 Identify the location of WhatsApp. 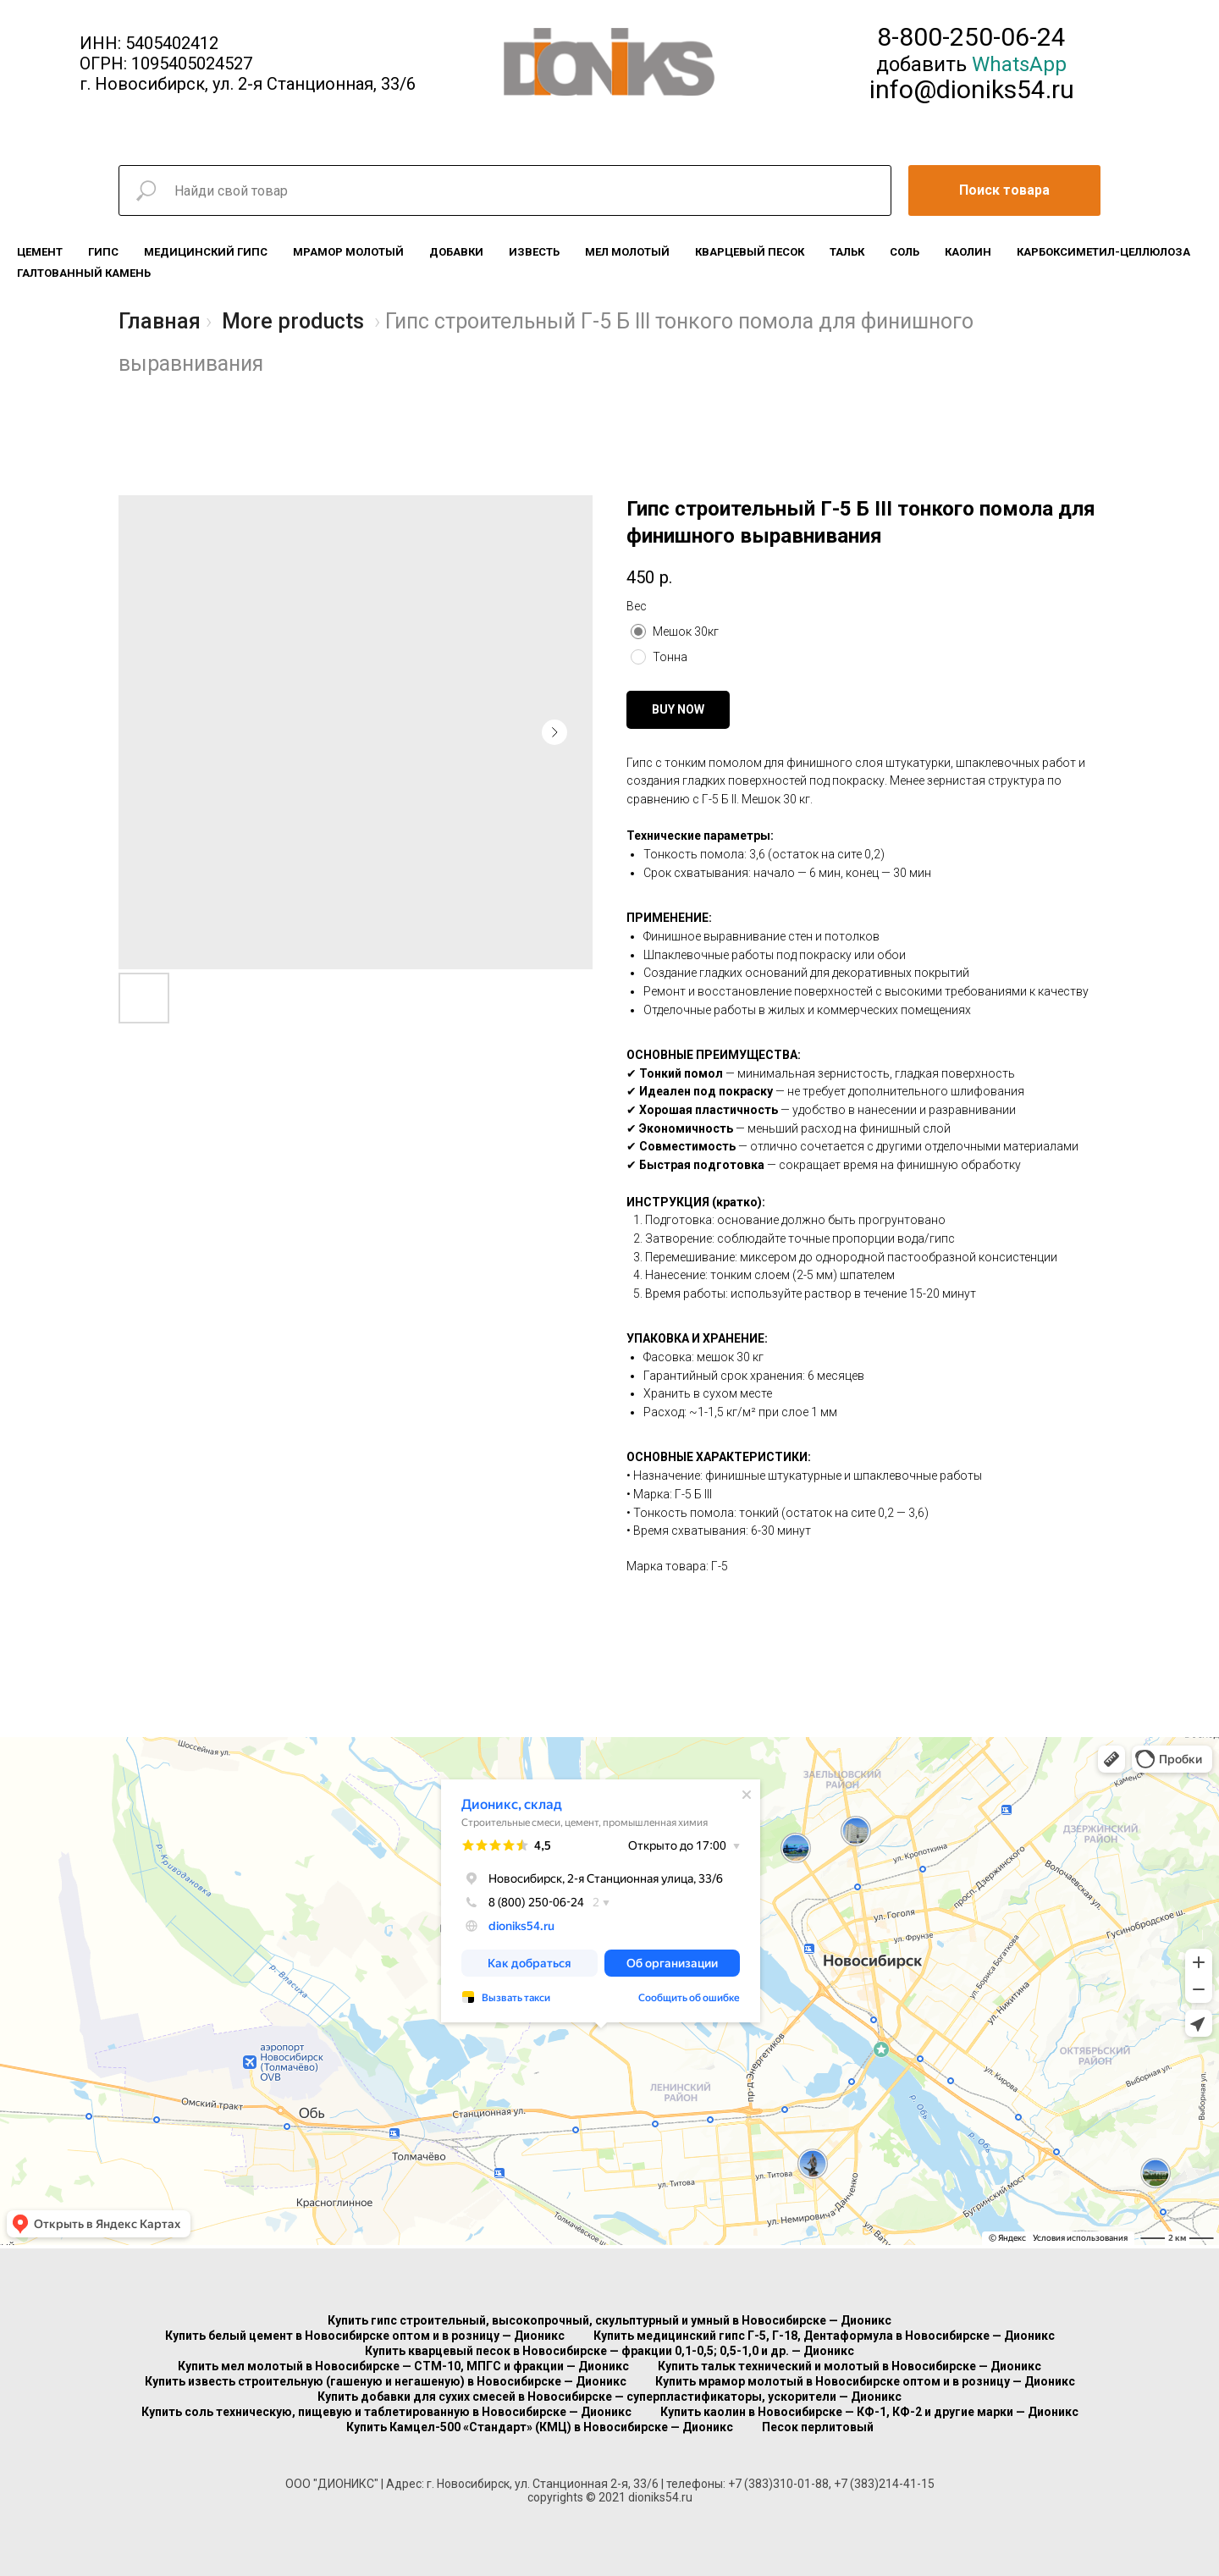
(1019, 64).